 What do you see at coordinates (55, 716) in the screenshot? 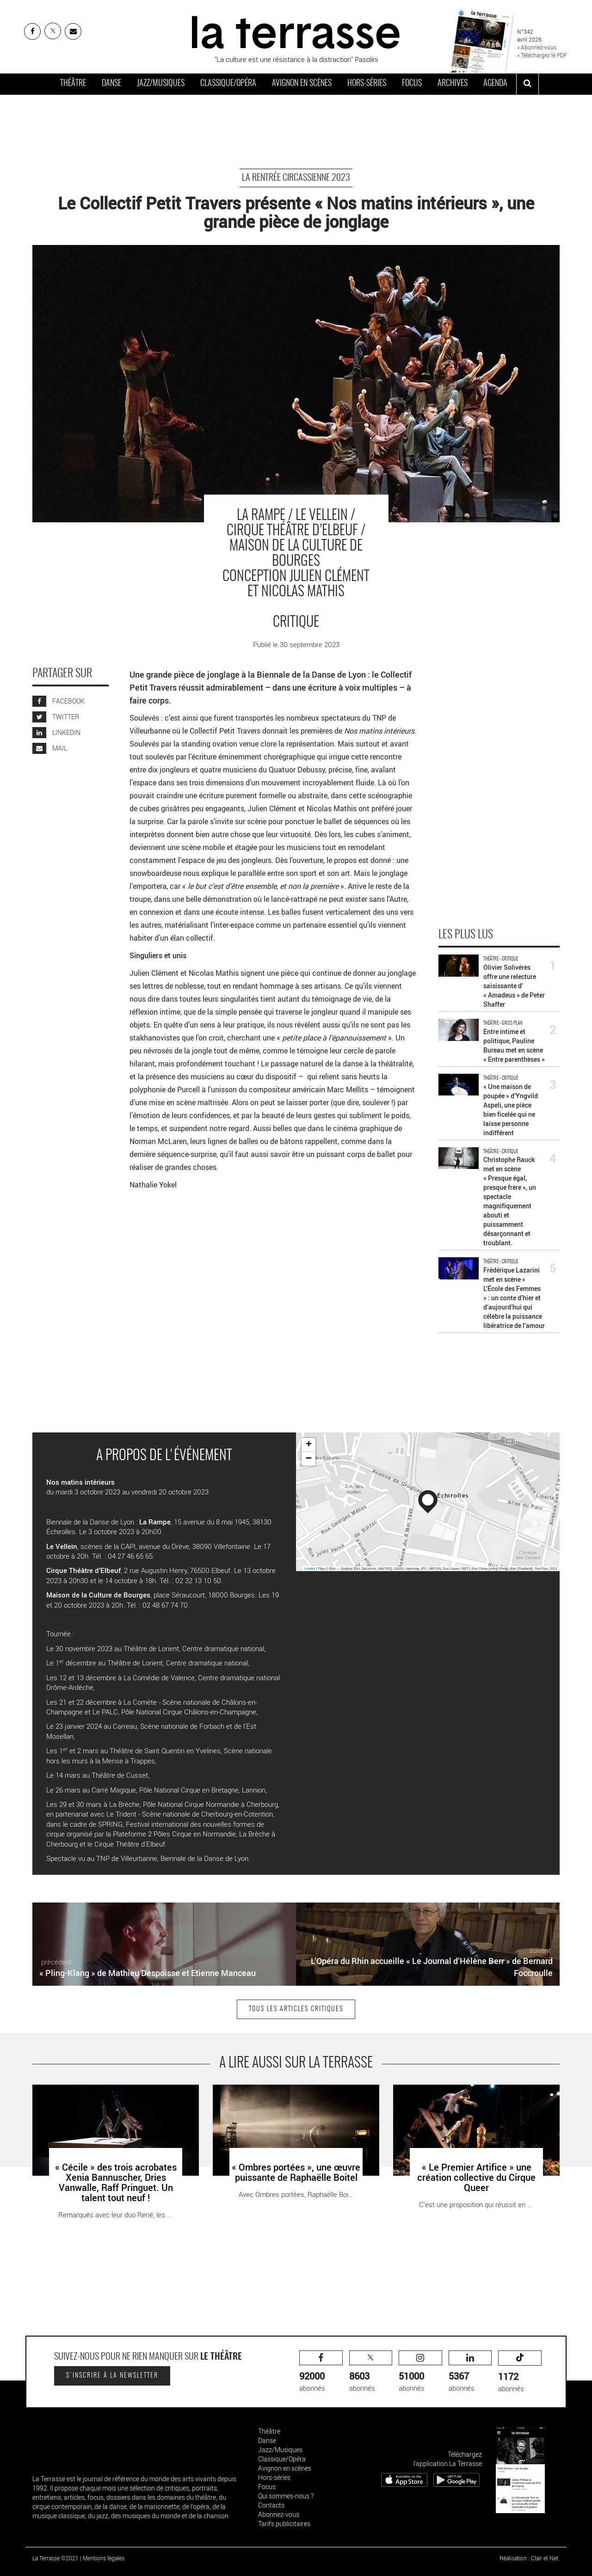
I see `TWITTER` at bounding box center [55, 716].